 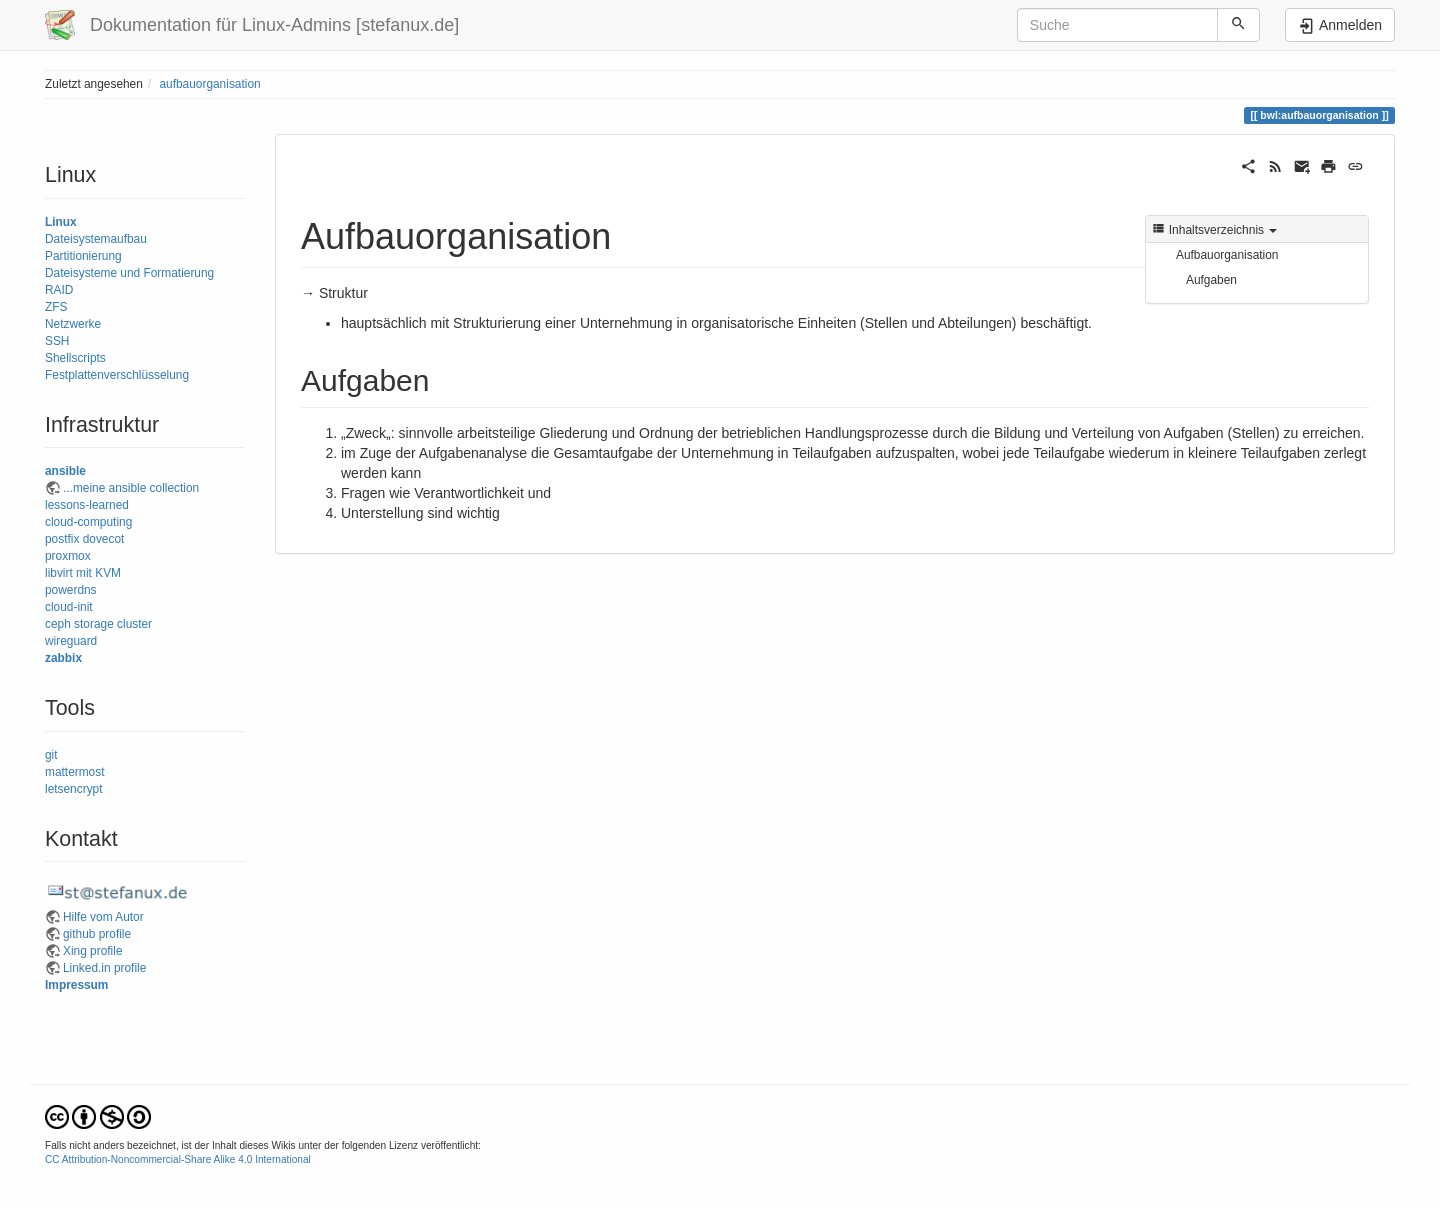 What do you see at coordinates (71, 641) in the screenshot?
I see `wireguard` at bounding box center [71, 641].